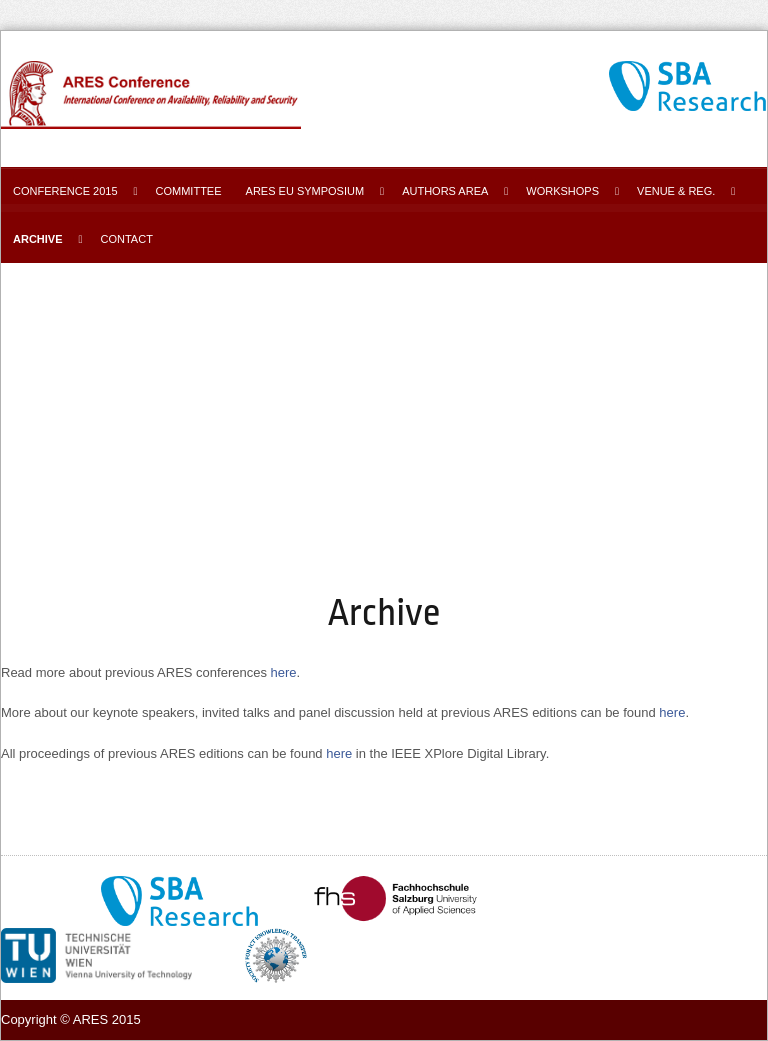  I want to click on here, so click(284, 672).